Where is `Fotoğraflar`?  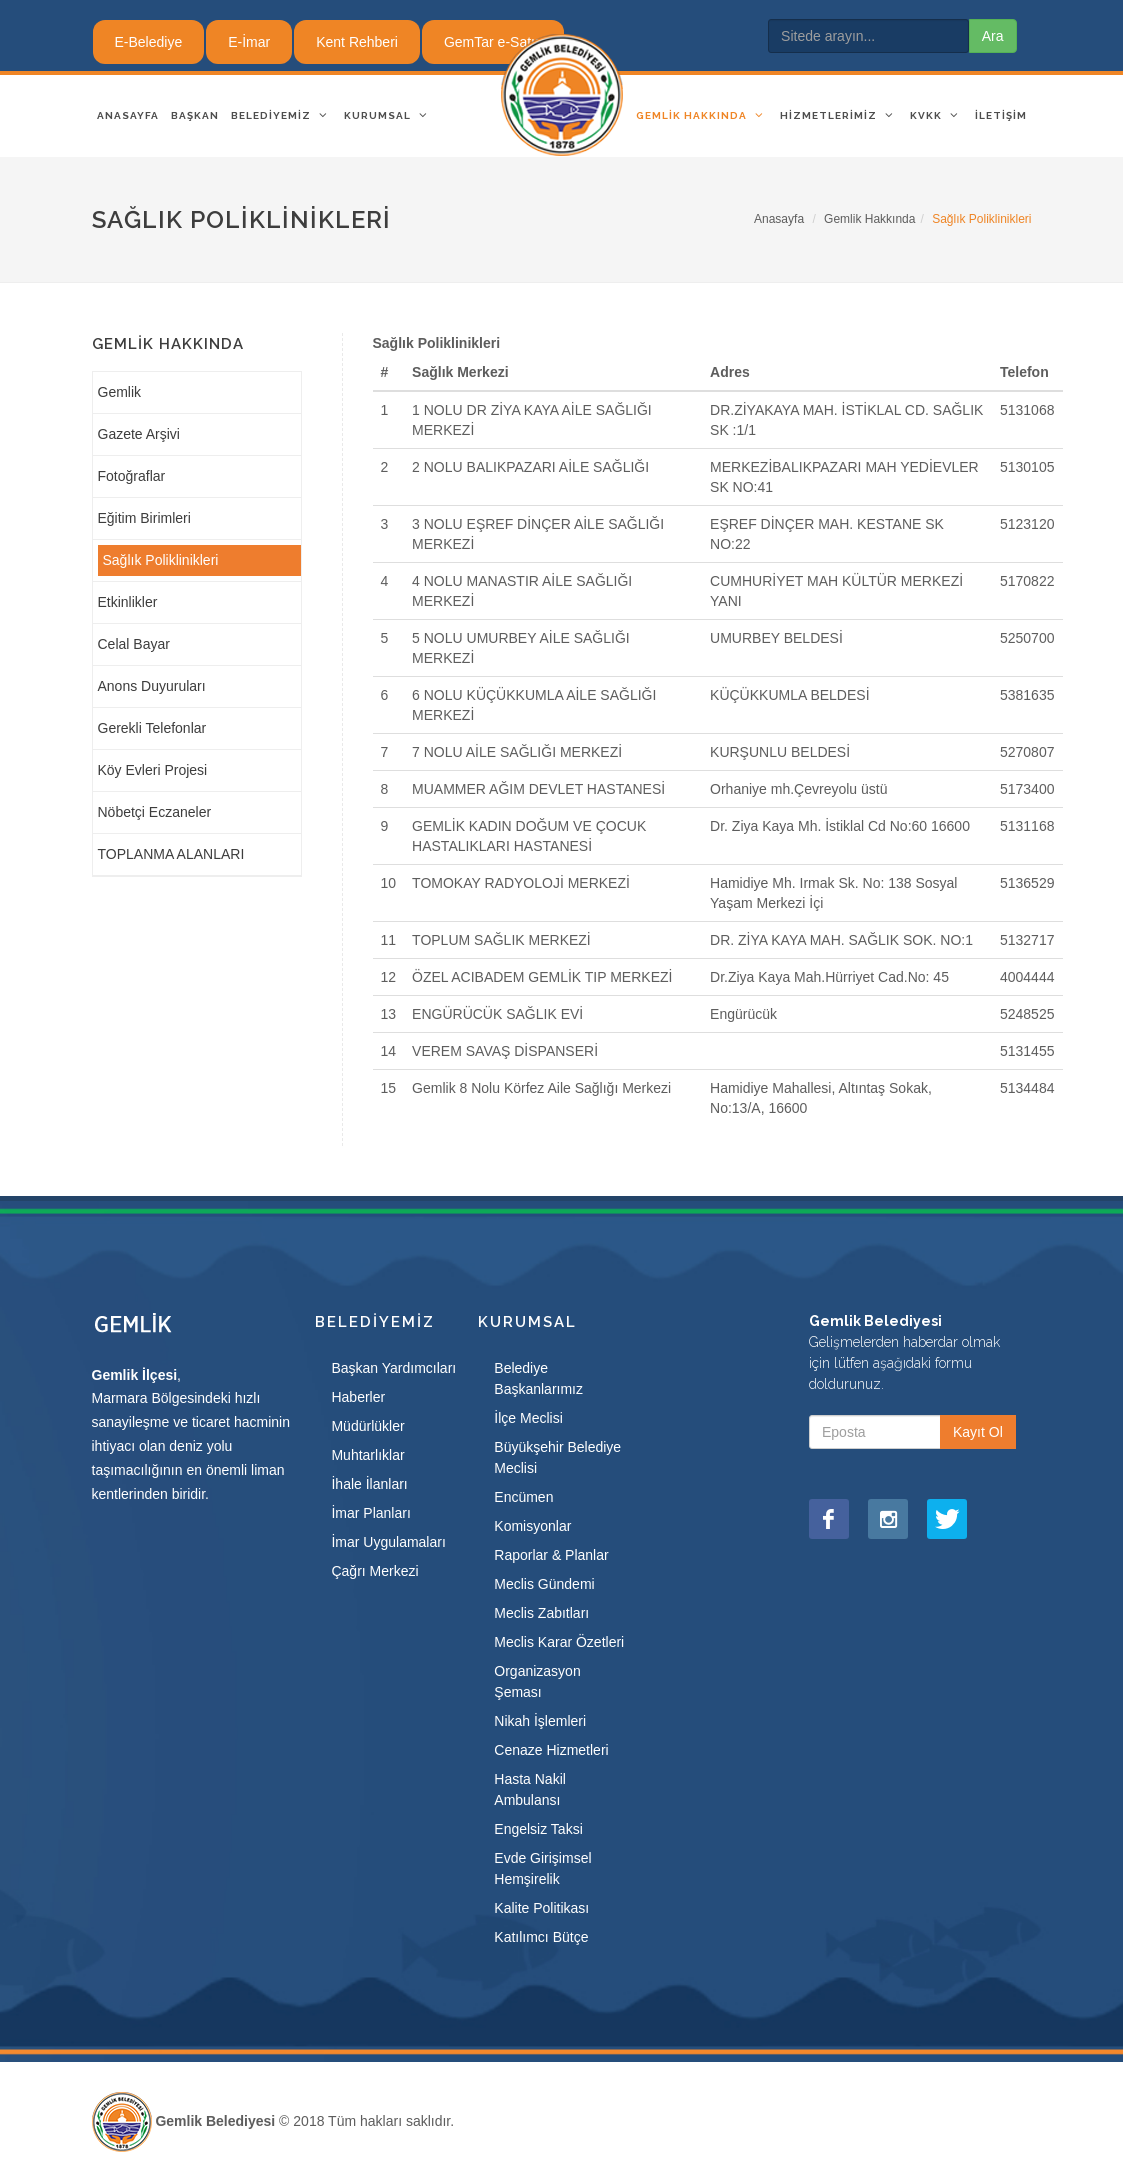
Fotoğraflar is located at coordinates (132, 476).